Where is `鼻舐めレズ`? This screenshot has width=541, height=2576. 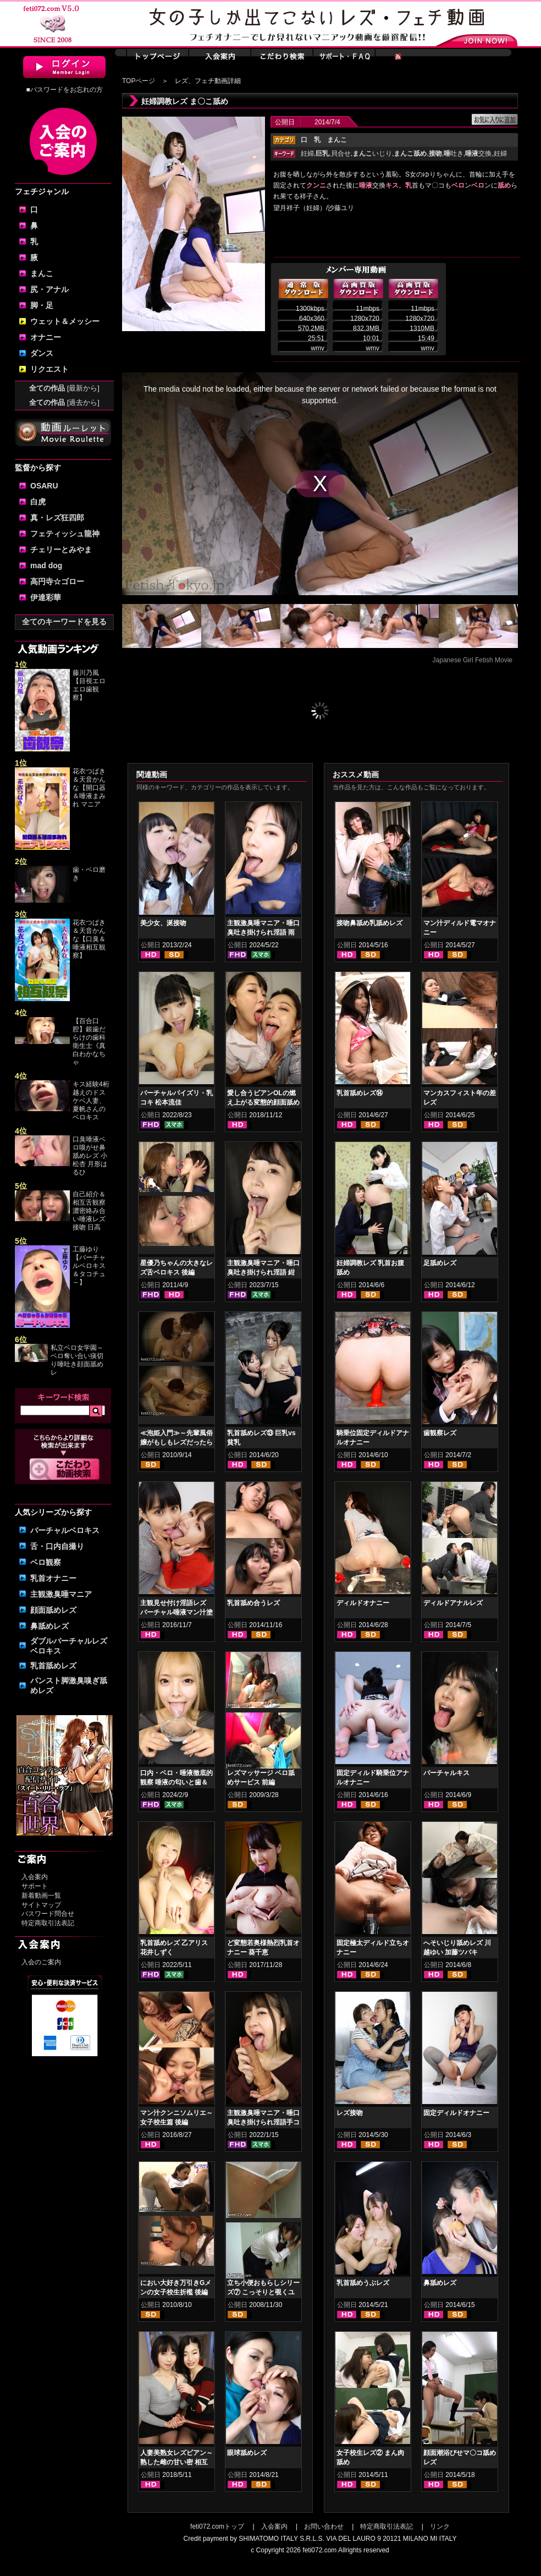
鼻舐めレズ is located at coordinates (49, 1626).